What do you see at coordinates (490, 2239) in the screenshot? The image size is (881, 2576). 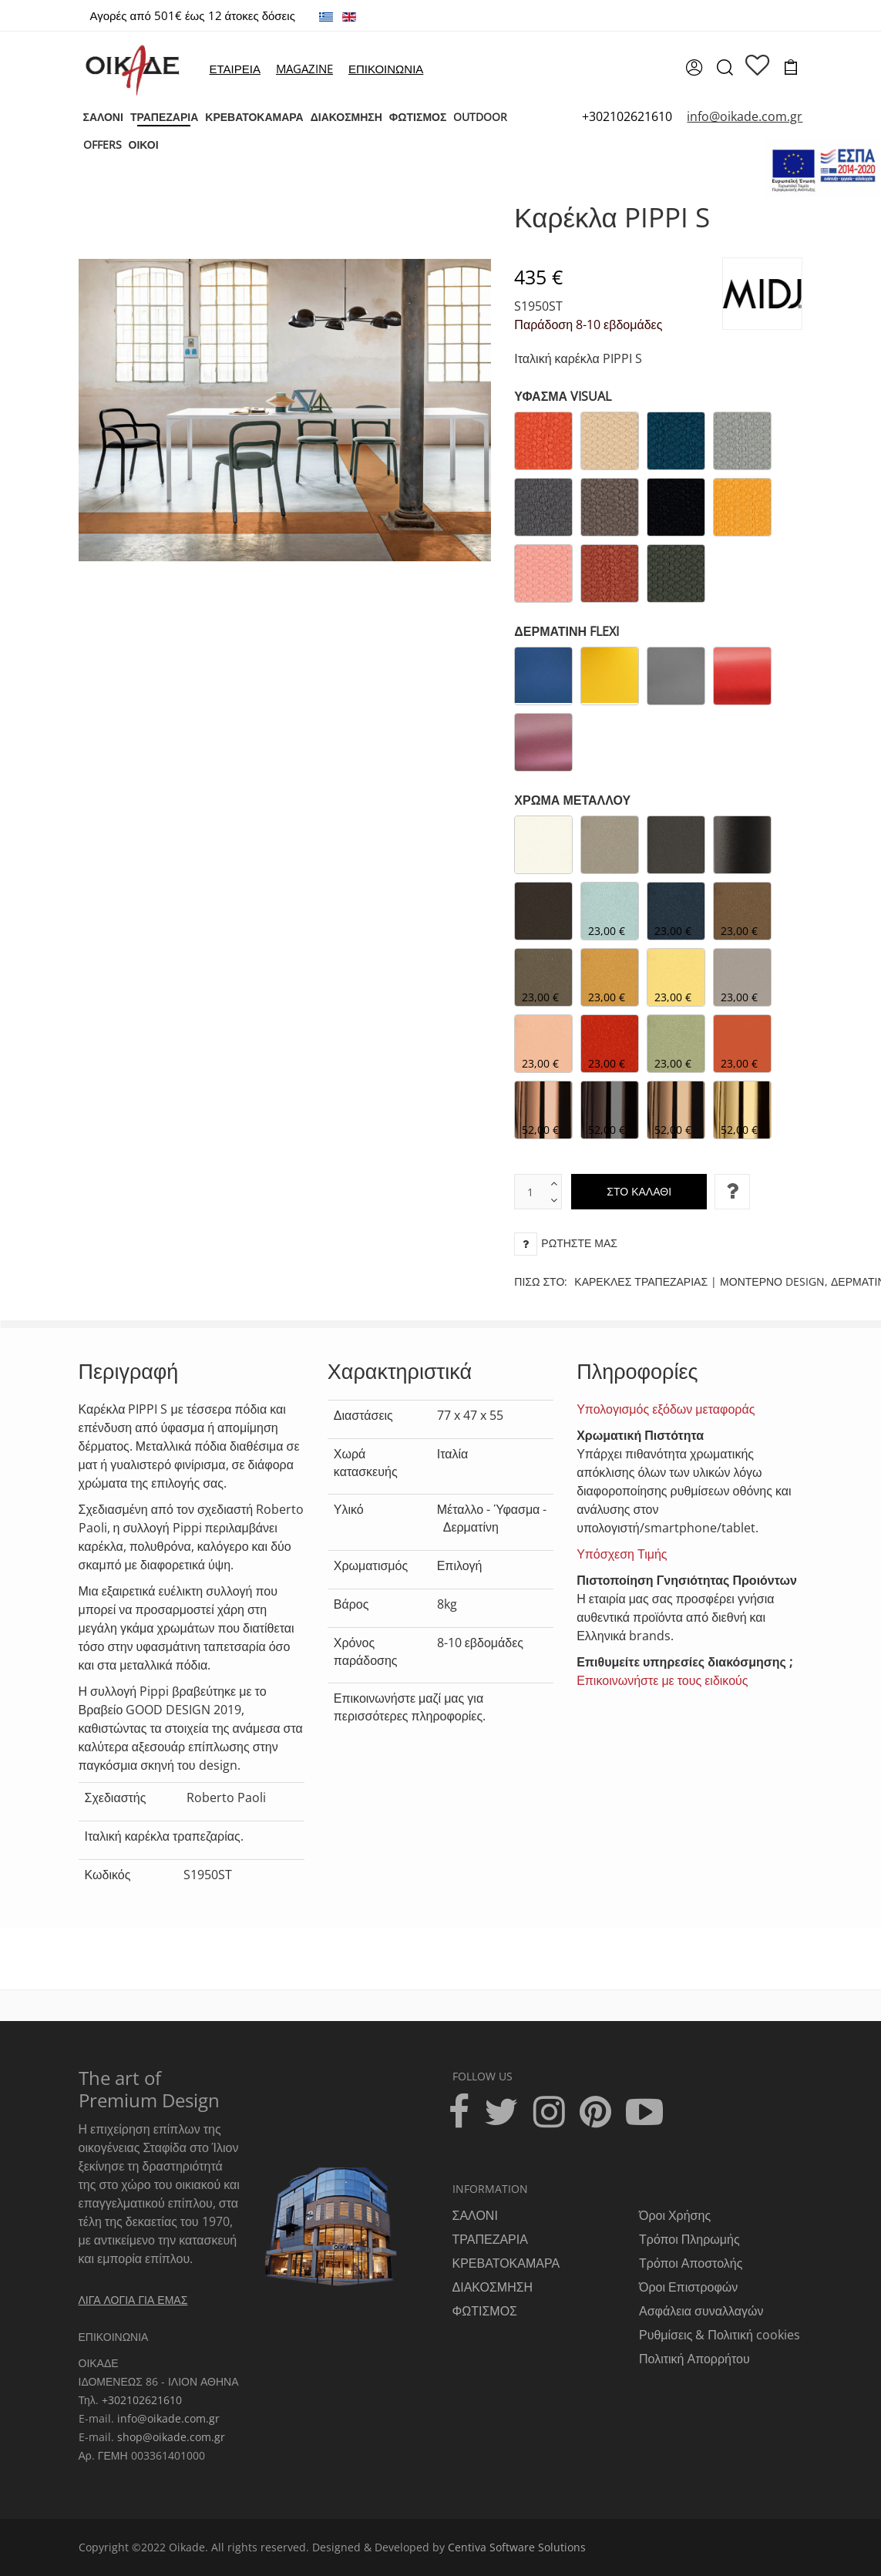 I see `ΤΡΑΠΕΖΑΡΙΑ` at bounding box center [490, 2239].